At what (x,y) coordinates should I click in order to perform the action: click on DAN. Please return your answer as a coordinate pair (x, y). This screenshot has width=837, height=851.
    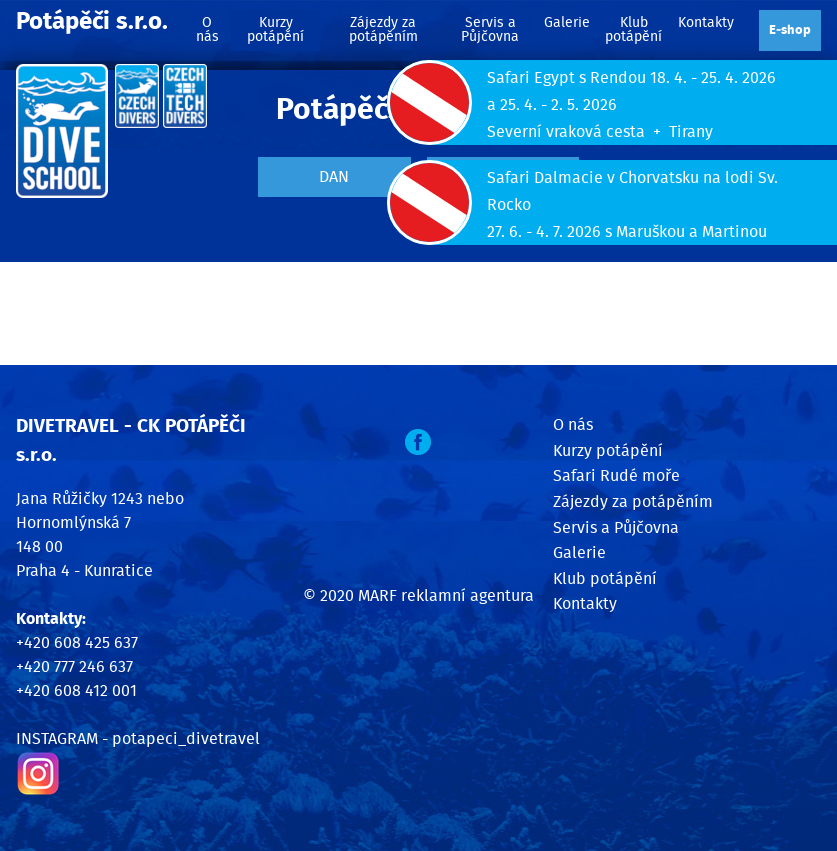
    Looking at the image, I should click on (334, 177).